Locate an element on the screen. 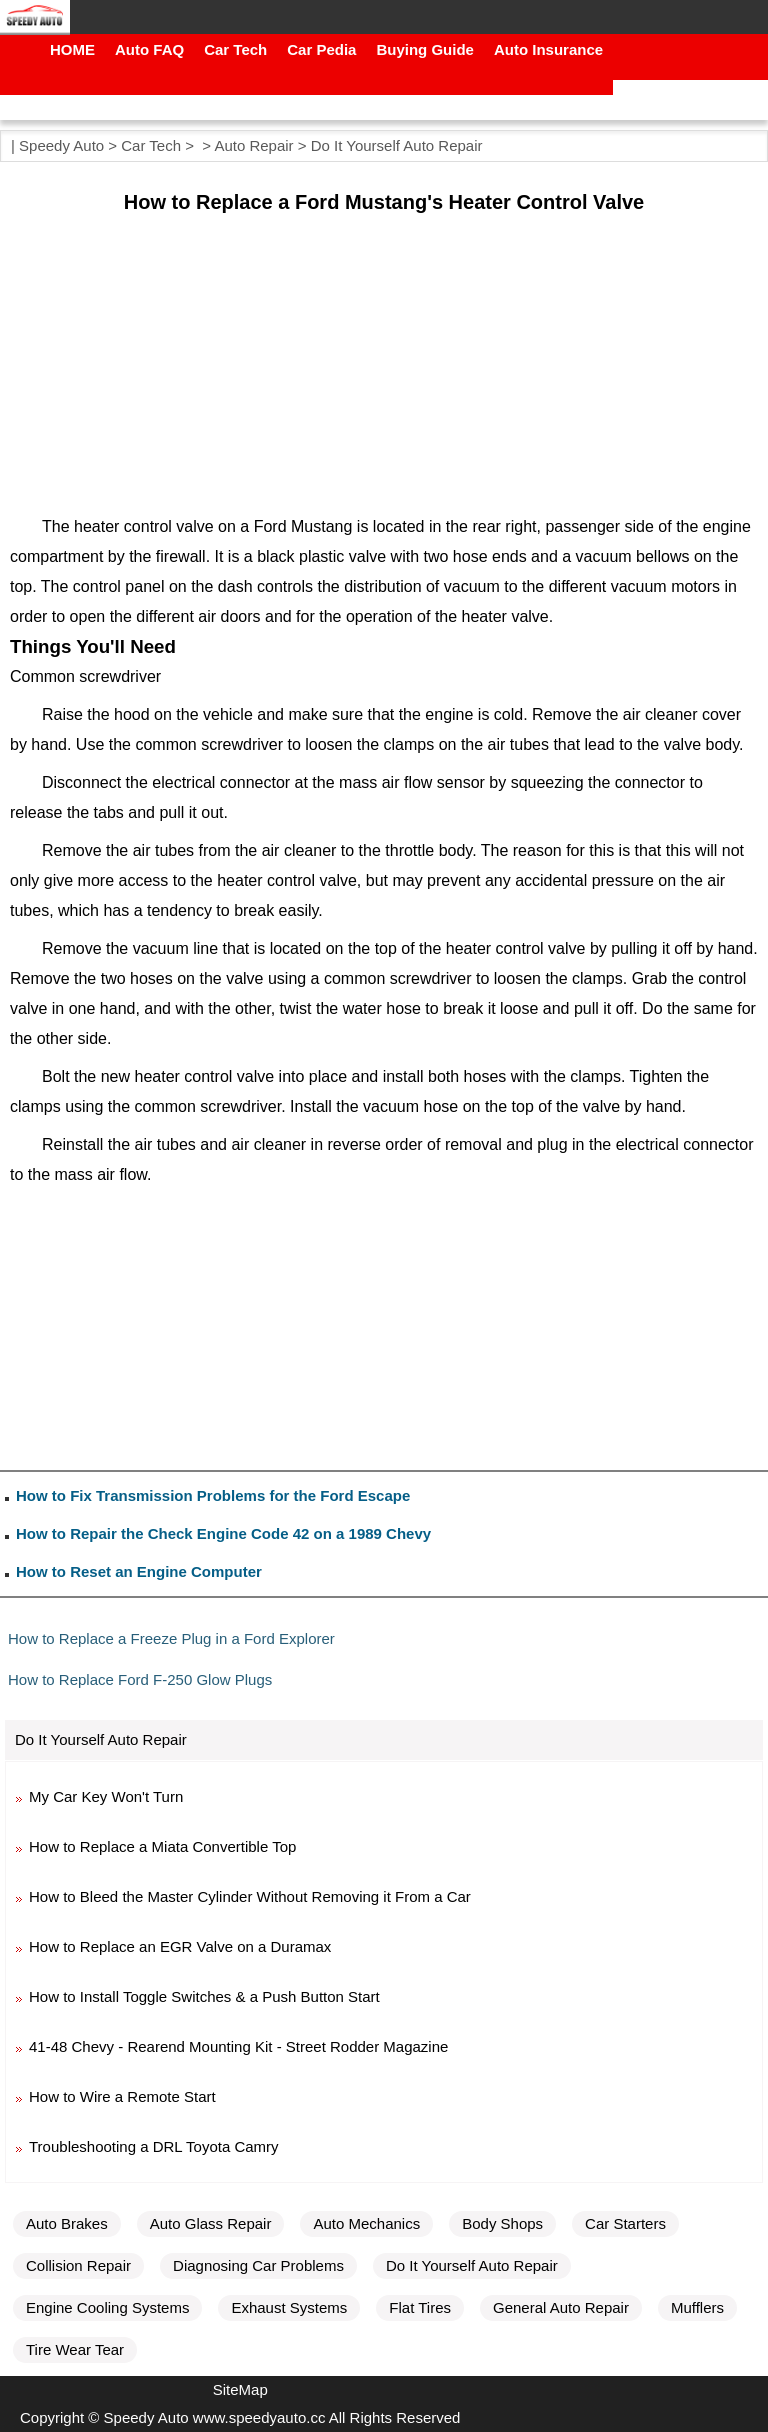 The image size is (768, 2432). Buying Guide is located at coordinates (425, 49).